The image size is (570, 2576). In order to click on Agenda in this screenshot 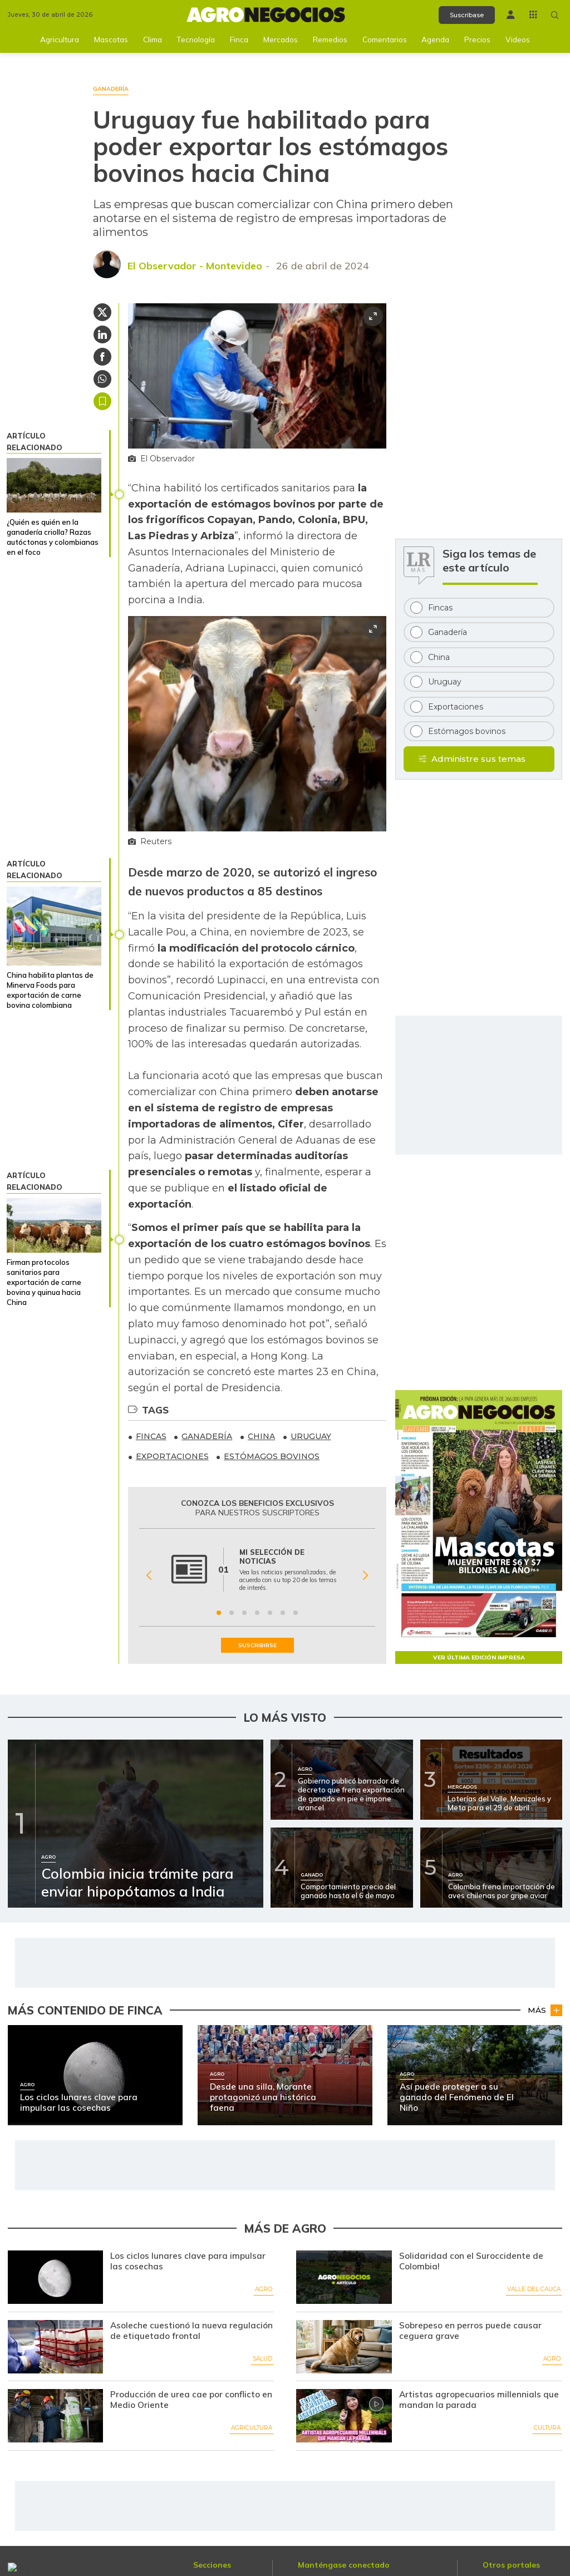, I will do `click(435, 39)`.